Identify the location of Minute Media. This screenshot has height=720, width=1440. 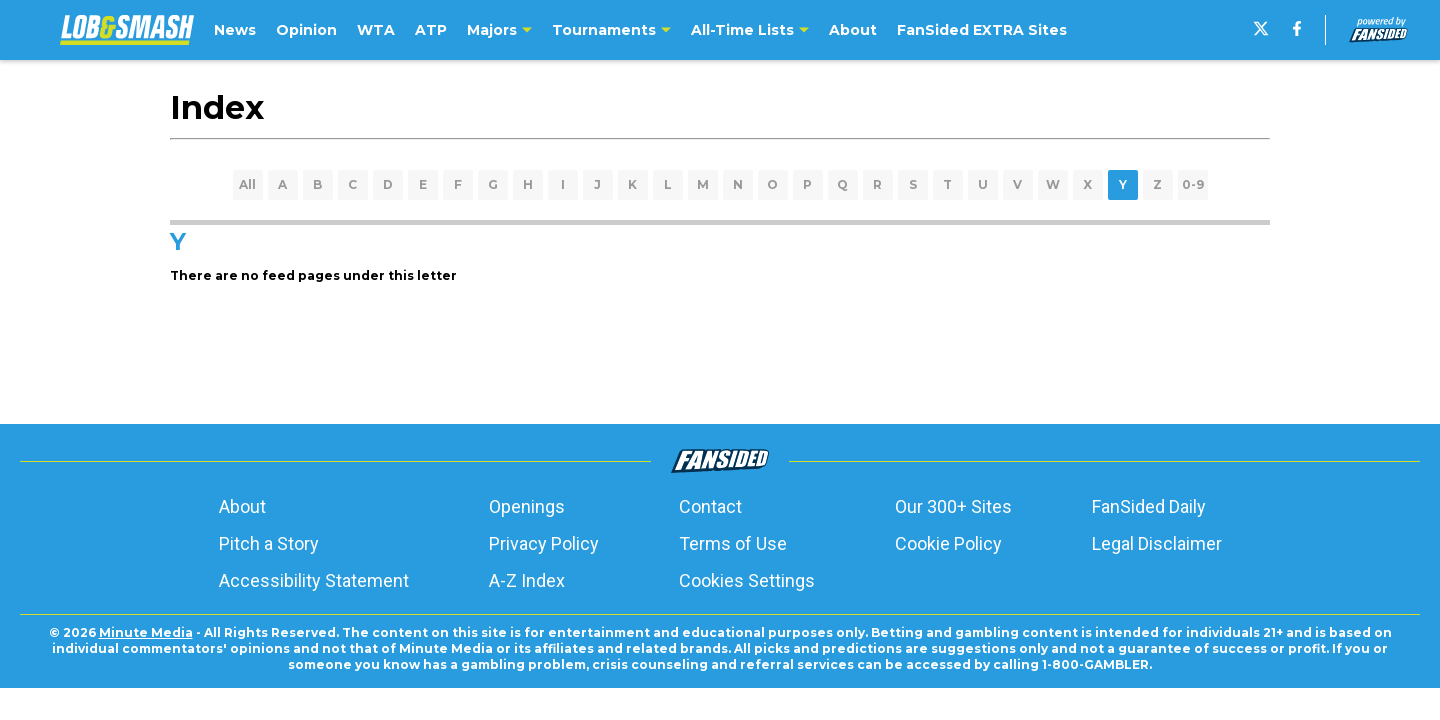
(146, 632).